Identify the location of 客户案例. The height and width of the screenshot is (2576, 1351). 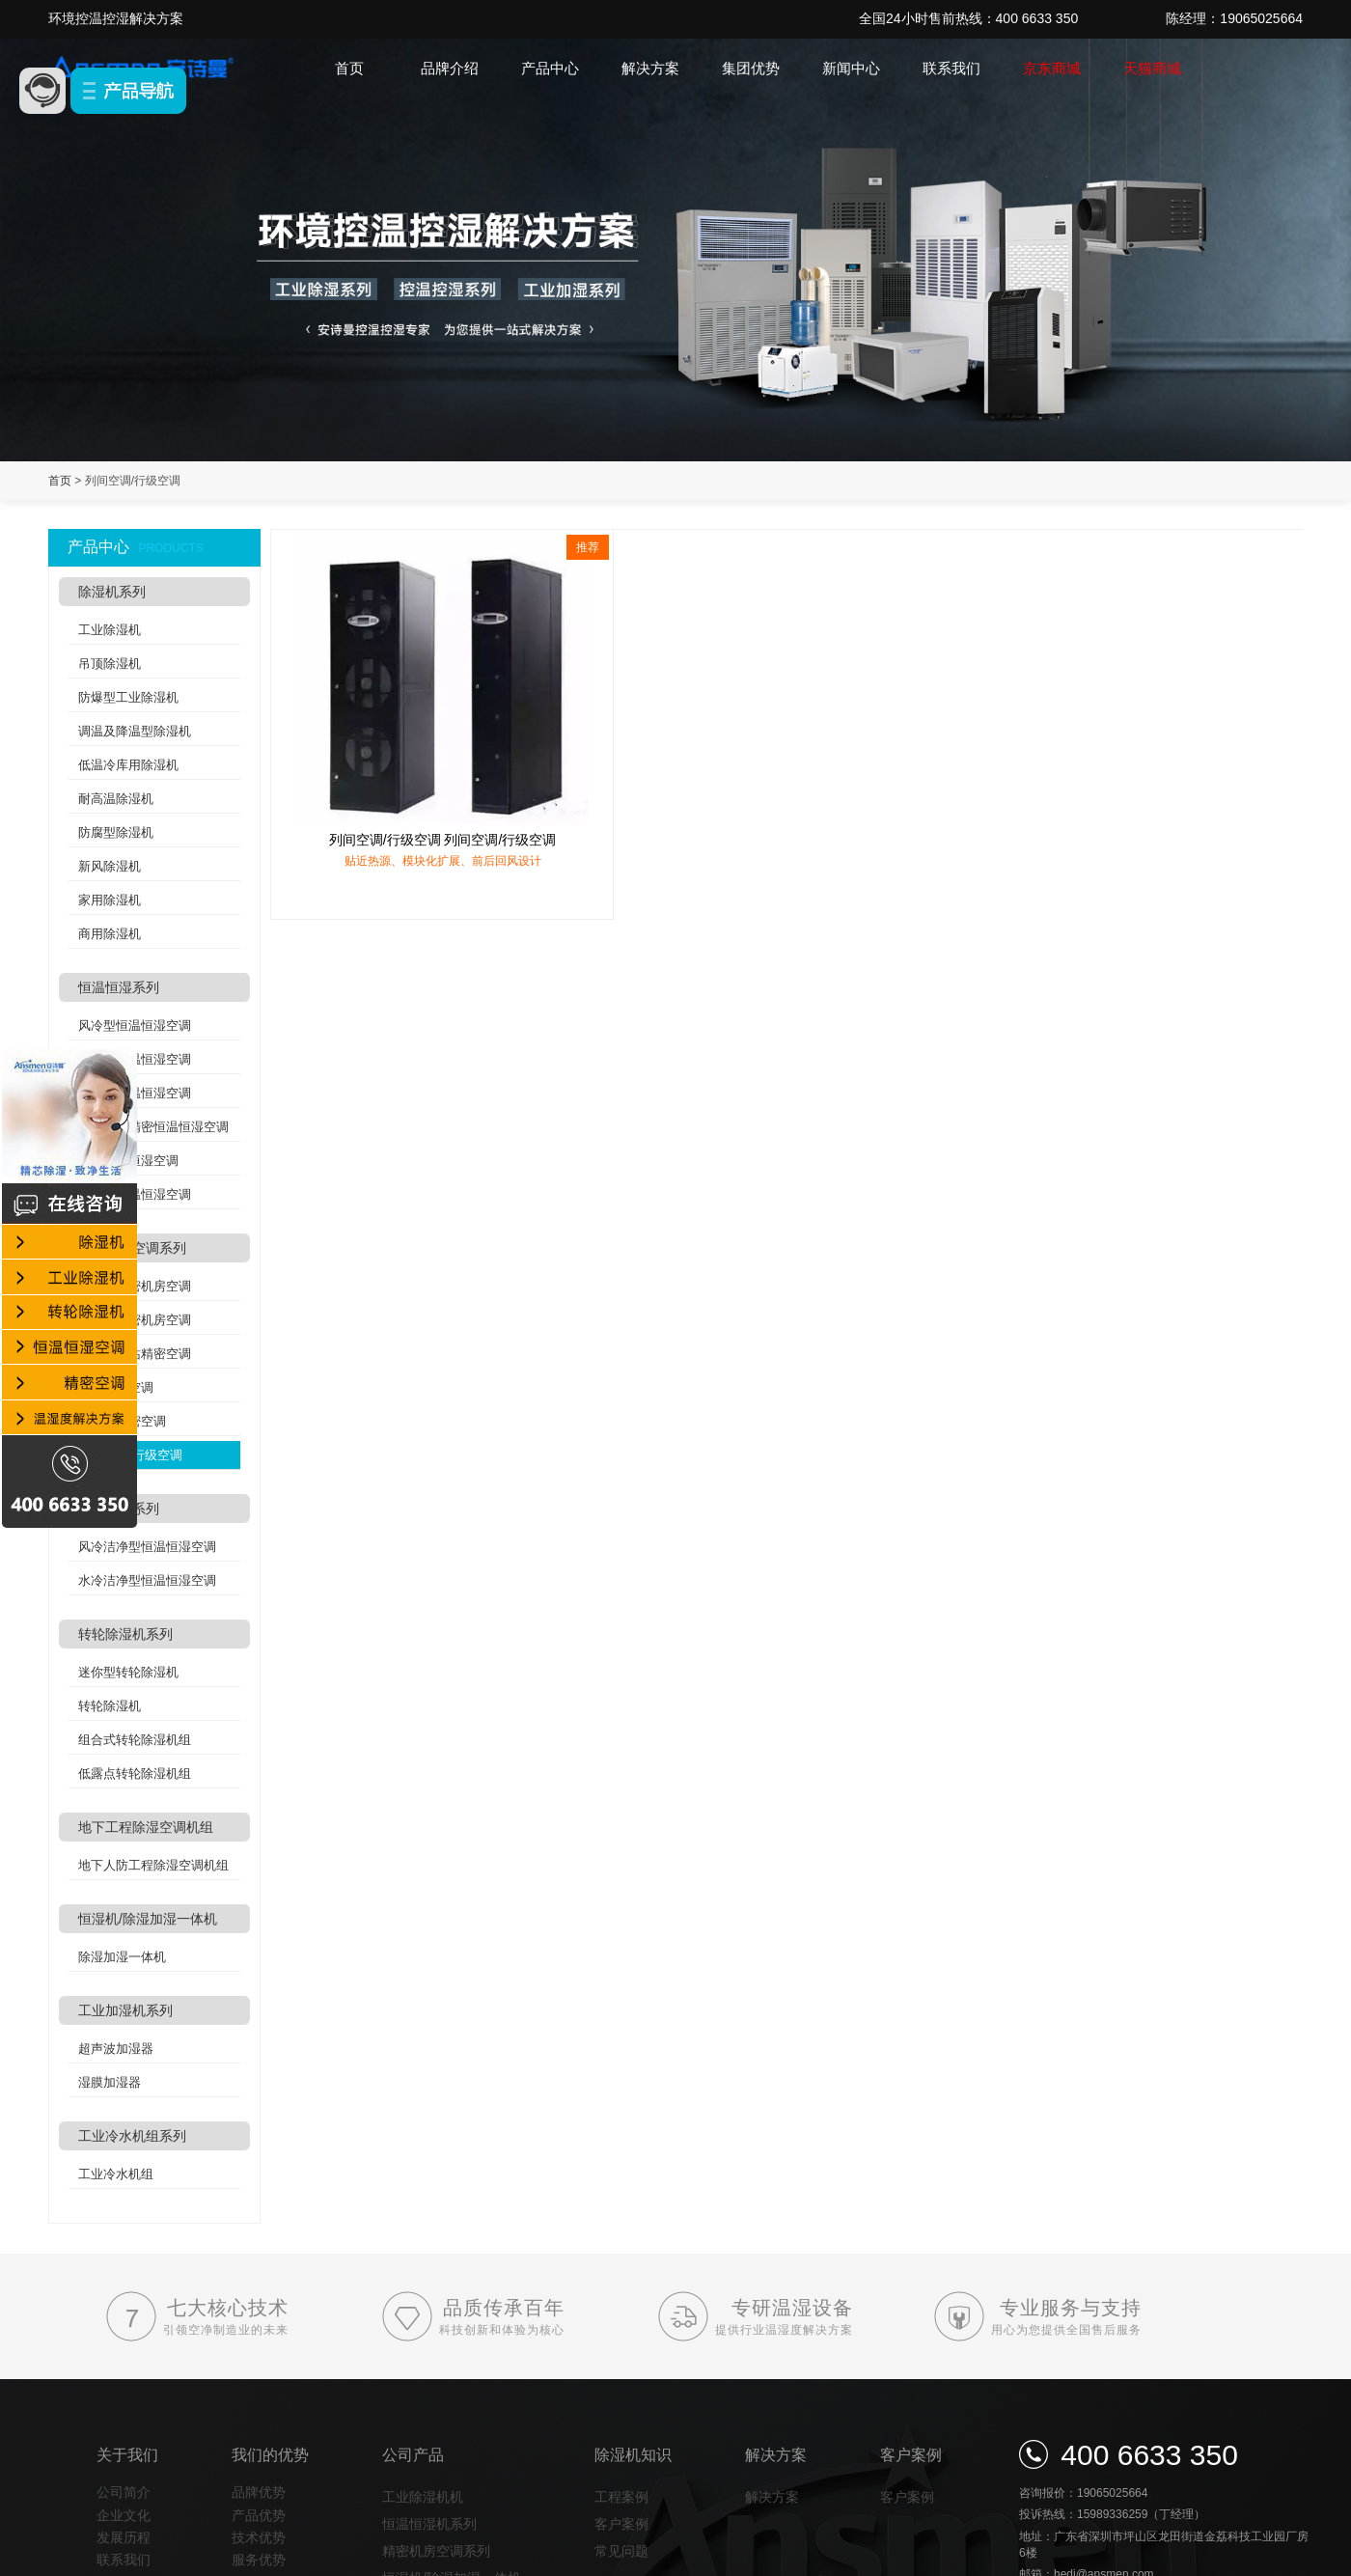
(621, 2524).